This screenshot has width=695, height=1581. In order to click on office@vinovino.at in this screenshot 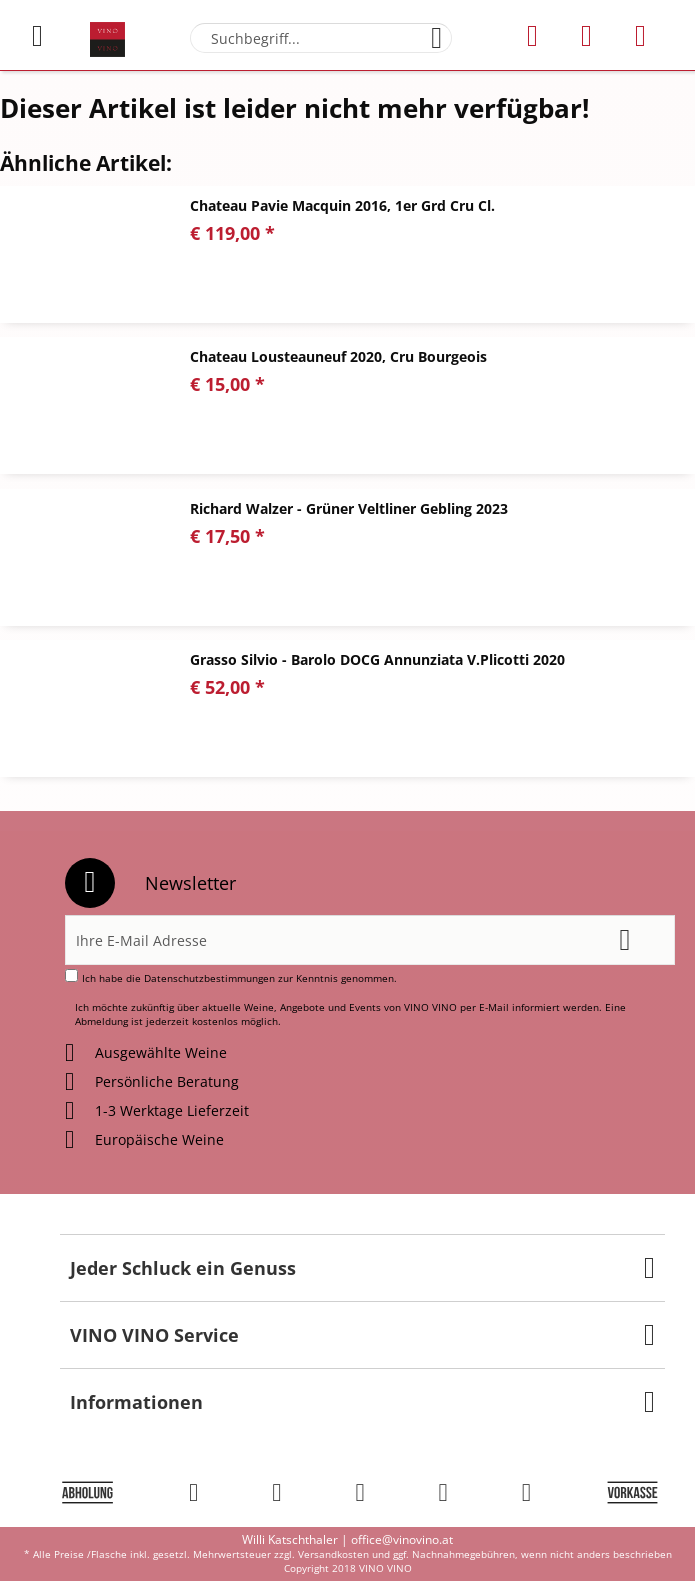, I will do `click(402, 1539)`.